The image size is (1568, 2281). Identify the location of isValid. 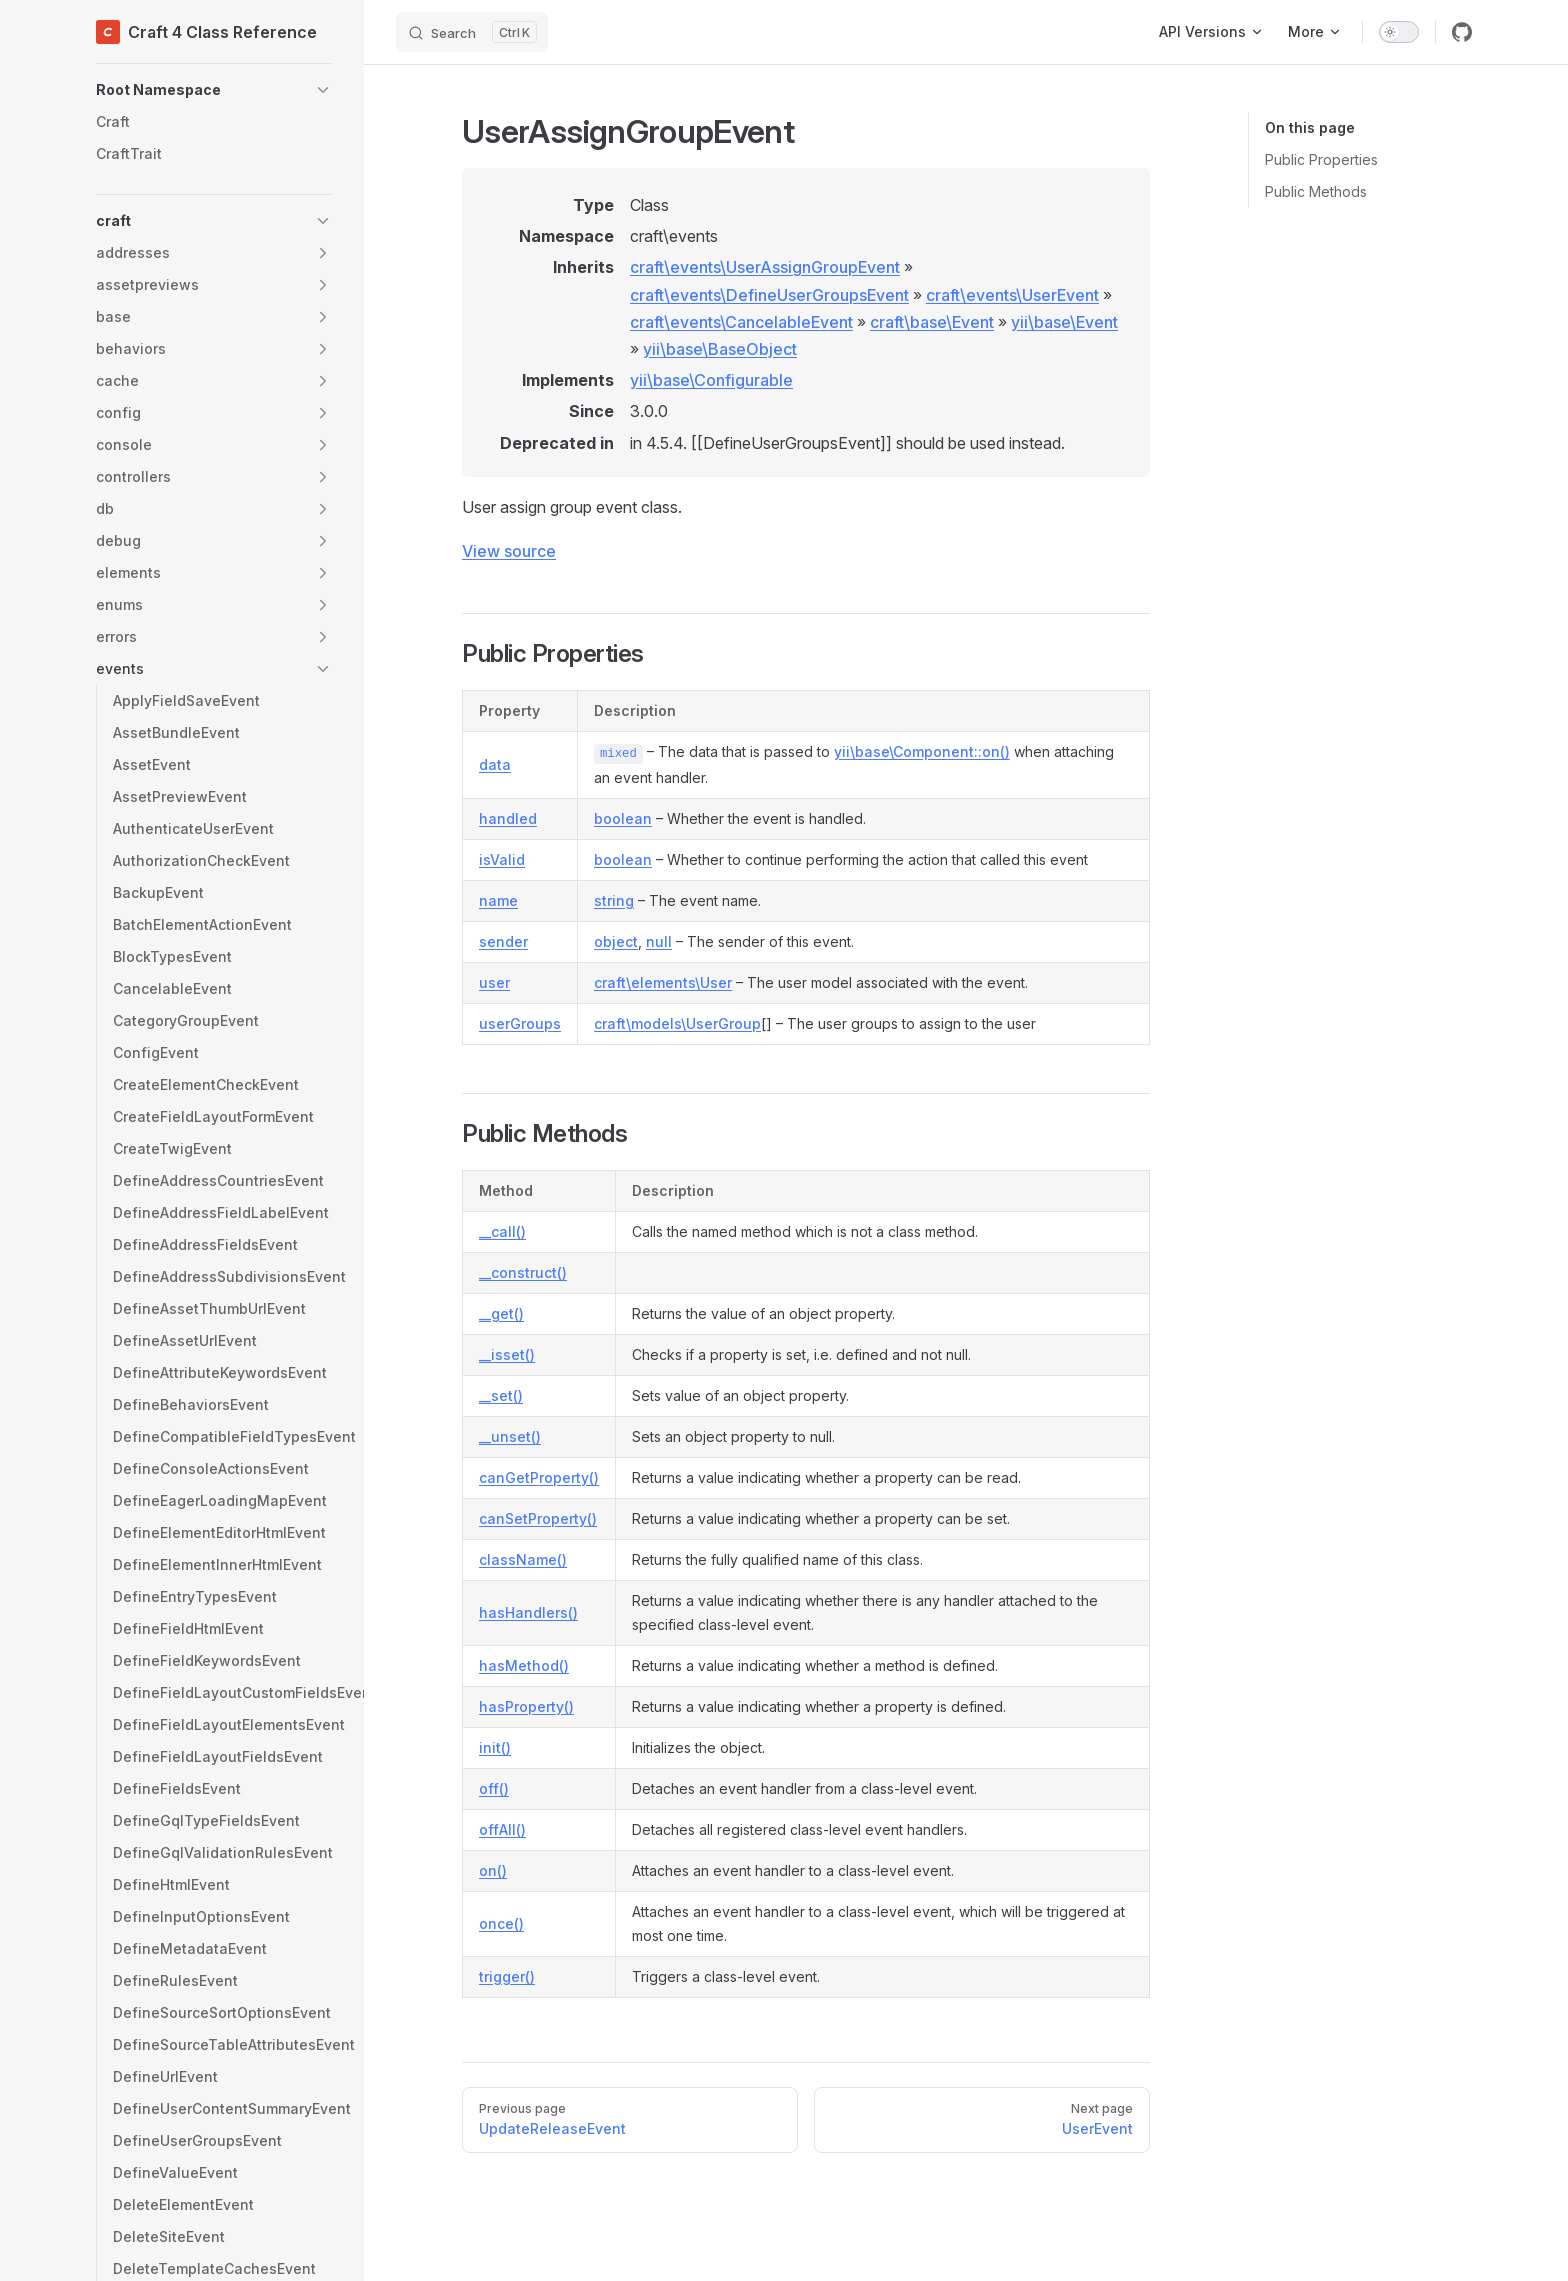
(502, 859).